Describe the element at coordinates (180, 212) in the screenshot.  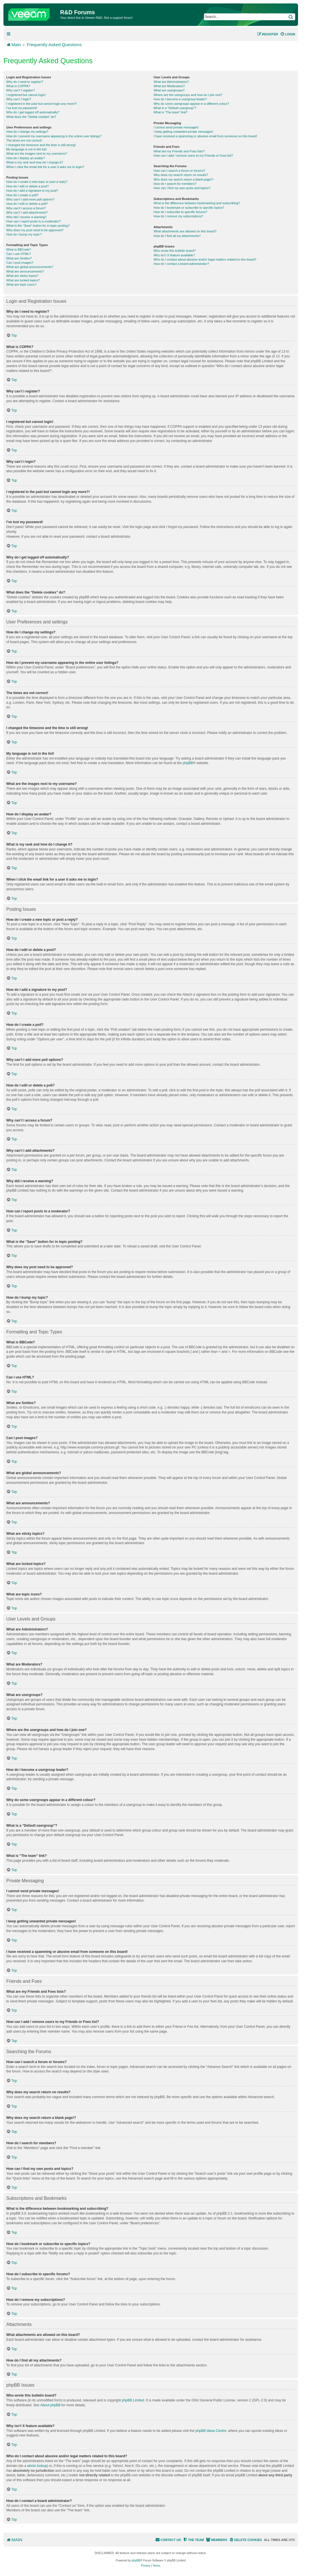
I see `How do I subscribe to specific forums?` at that location.